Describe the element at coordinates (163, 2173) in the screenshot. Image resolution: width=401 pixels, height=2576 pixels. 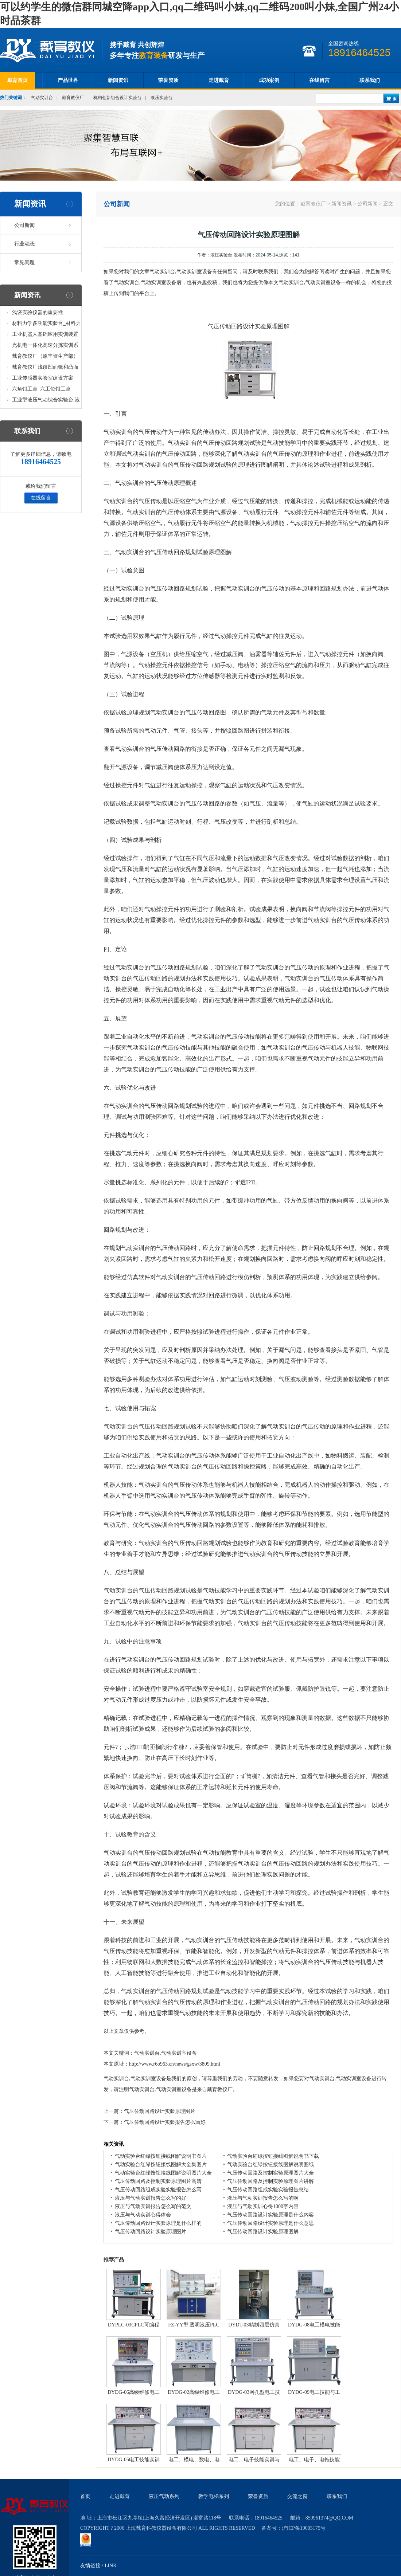
I see `气动实验台红绿按钮接线图解说明图片大全` at that location.